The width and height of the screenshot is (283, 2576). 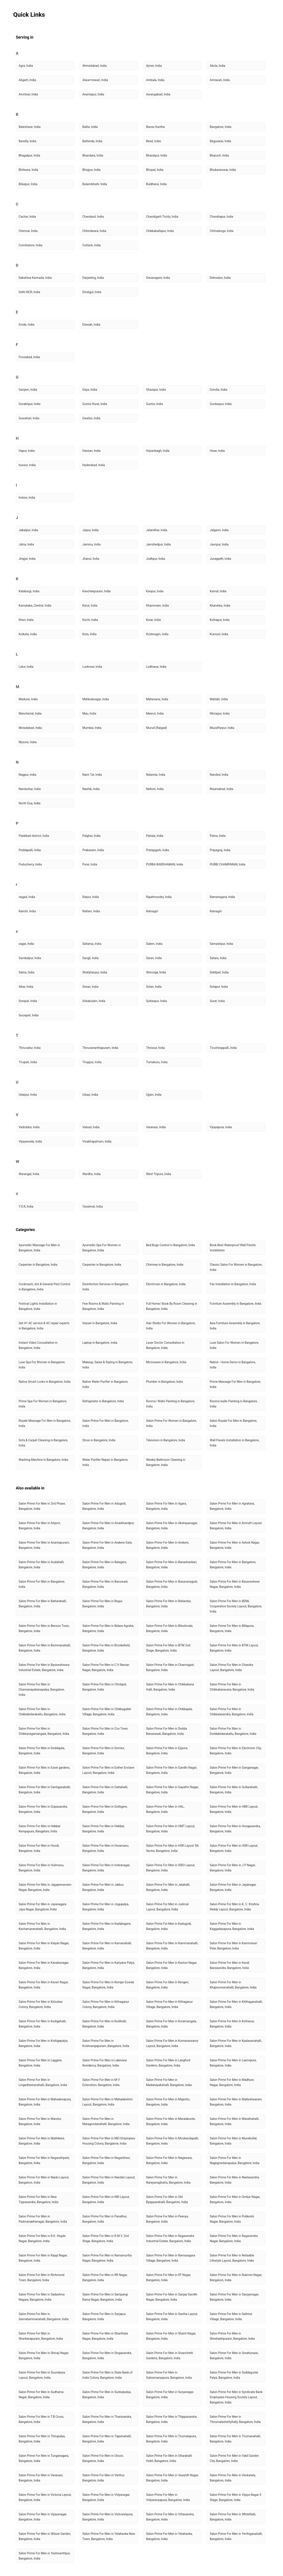 What do you see at coordinates (228, 864) in the screenshot?
I see `PURBI CHAMPARAN, India` at bounding box center [228, 864].